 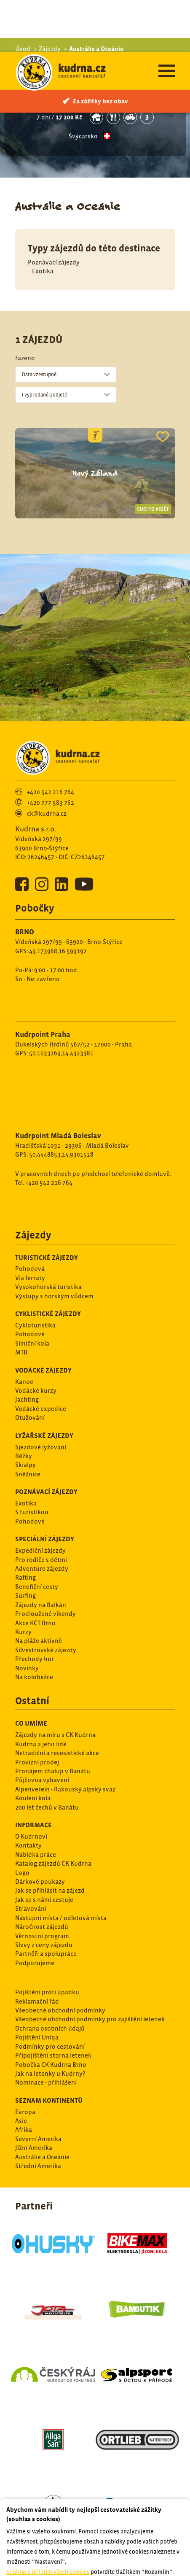 What do you see at coordinates (50, 1838) in the screenshot?
I see `Jak se přihlásit na zájezd` at bounding box center [50, 1838].